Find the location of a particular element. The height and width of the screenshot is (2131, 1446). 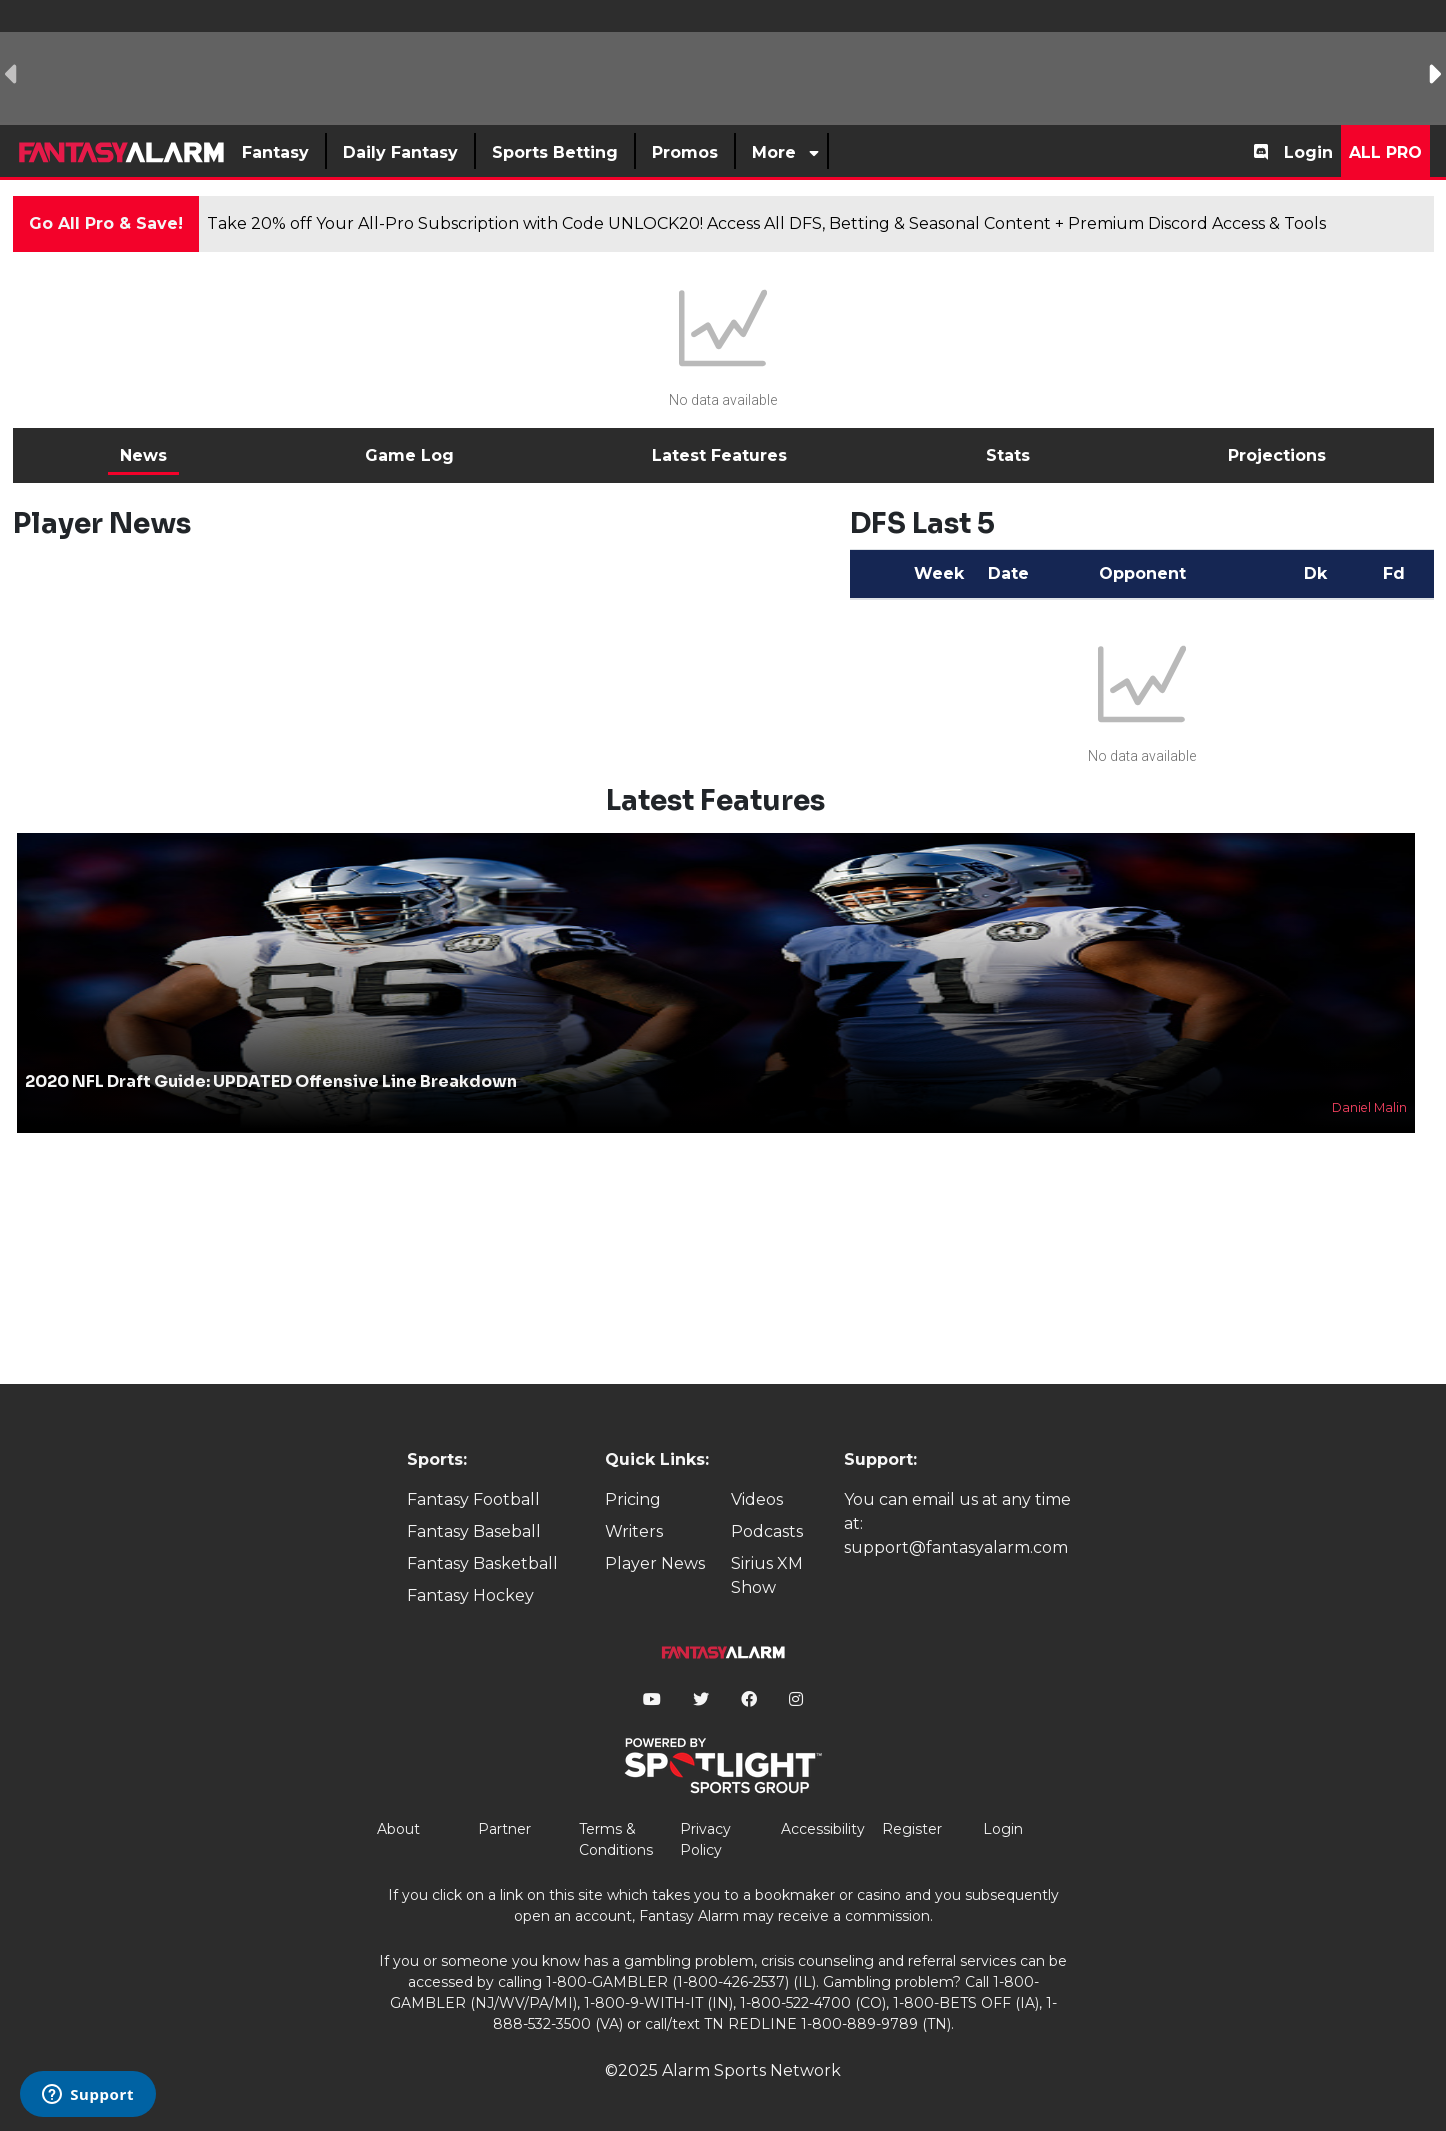

Podcasts is located at coordinates (767, 1531).